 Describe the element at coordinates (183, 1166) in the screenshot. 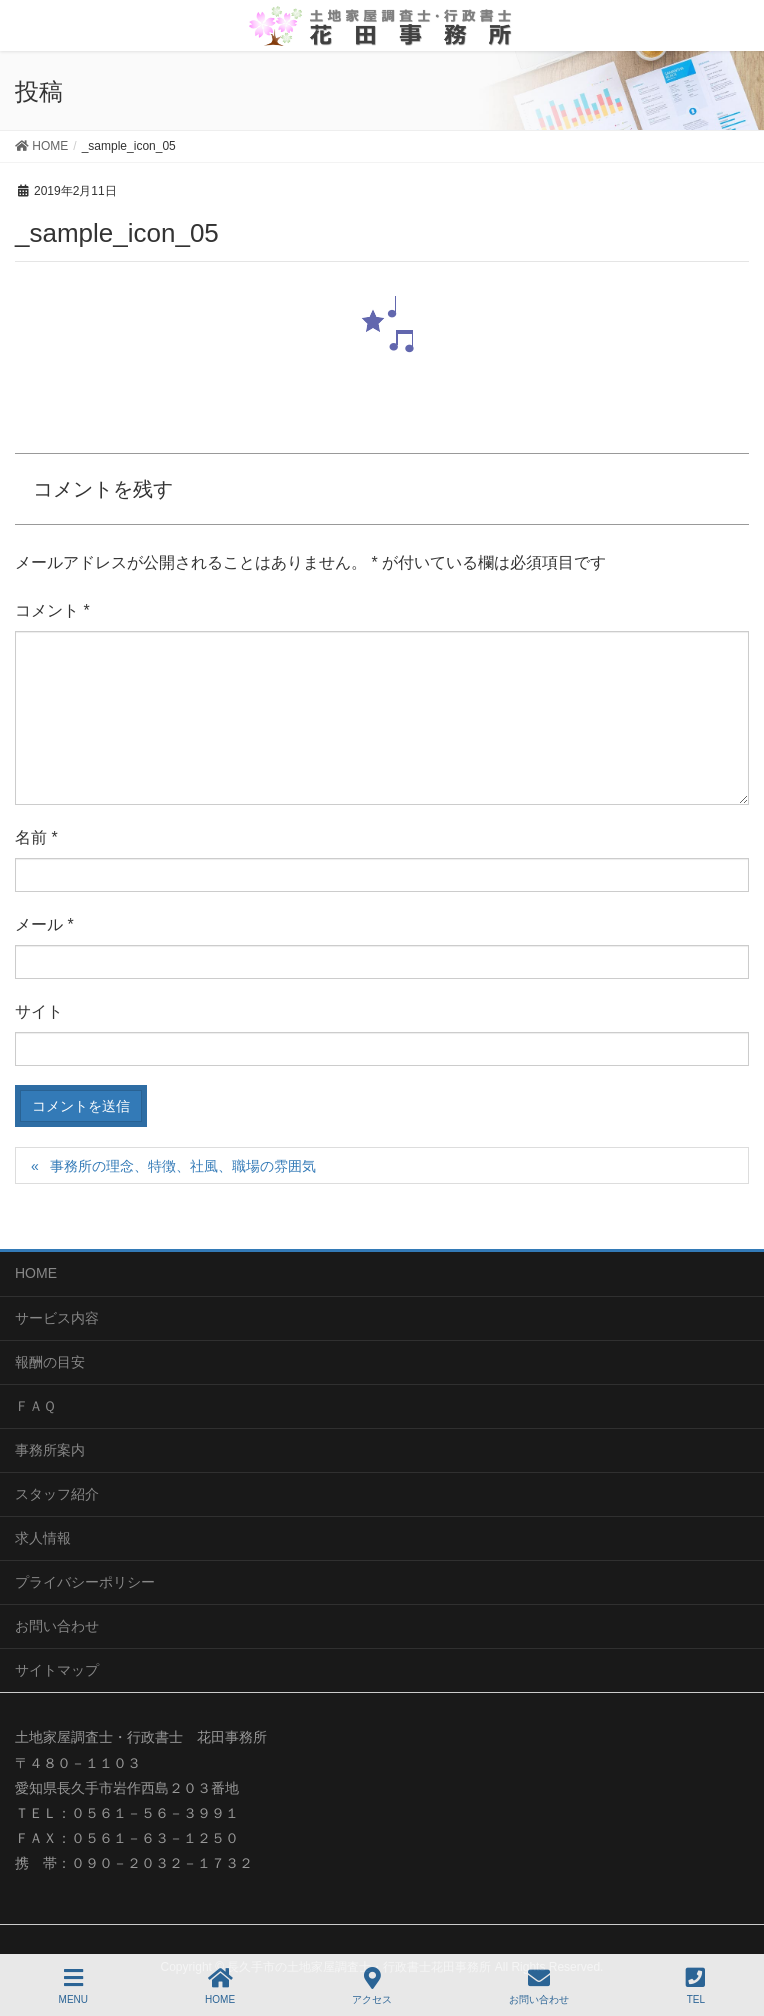

I see `事務所の理念、特徴、社風、職場の雰囲気` at that location.